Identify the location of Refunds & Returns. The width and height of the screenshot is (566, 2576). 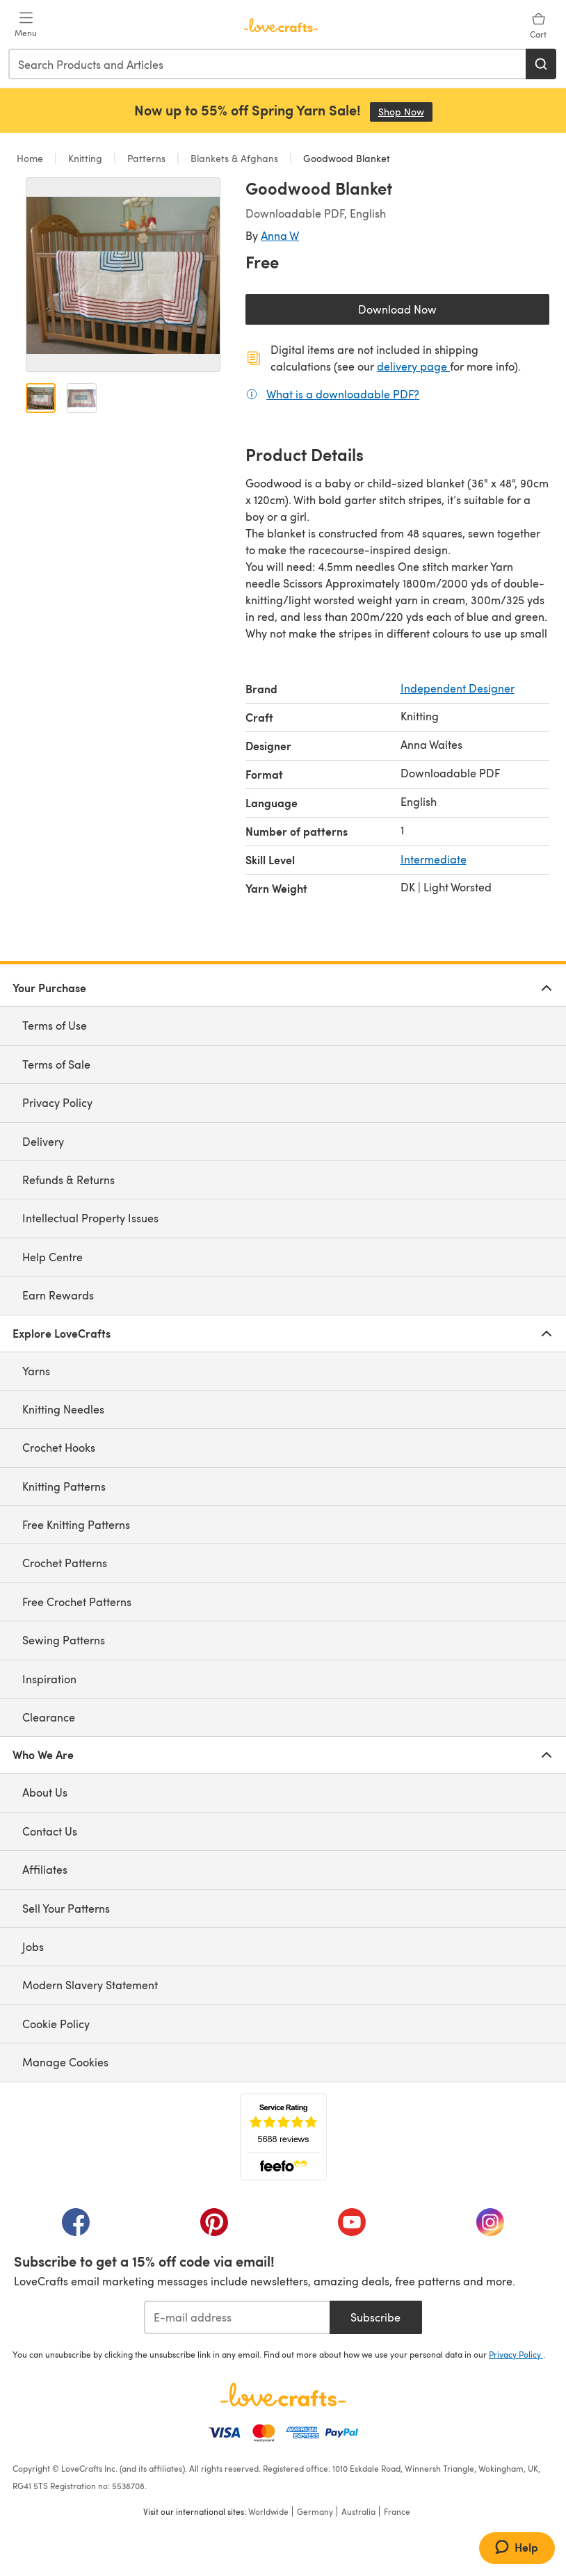
(68, 1179).